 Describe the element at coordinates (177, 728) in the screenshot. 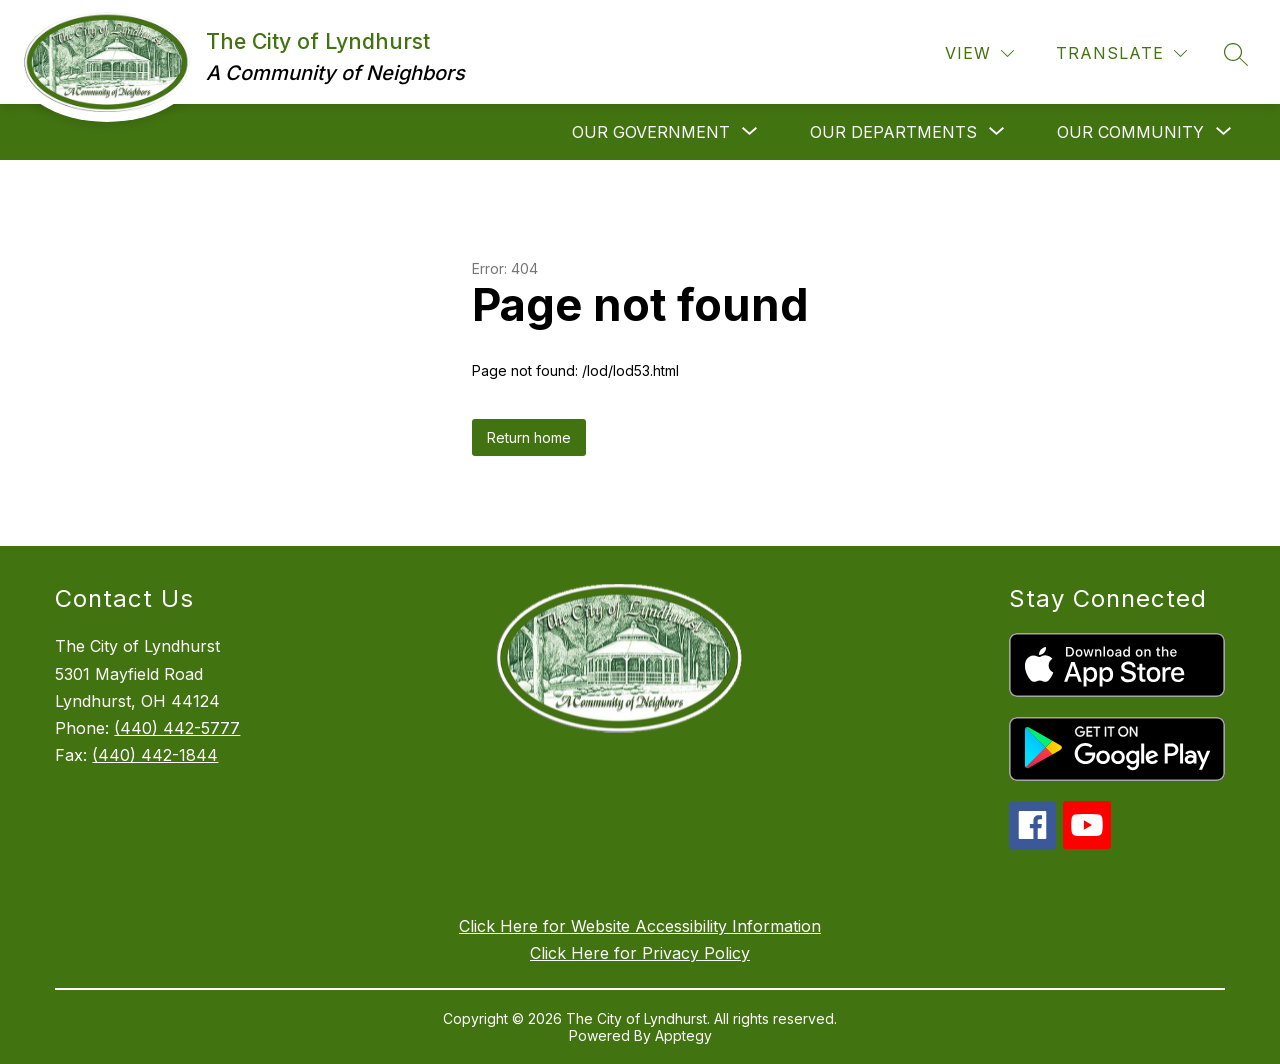

I see `(440) 442-5777` at that location.